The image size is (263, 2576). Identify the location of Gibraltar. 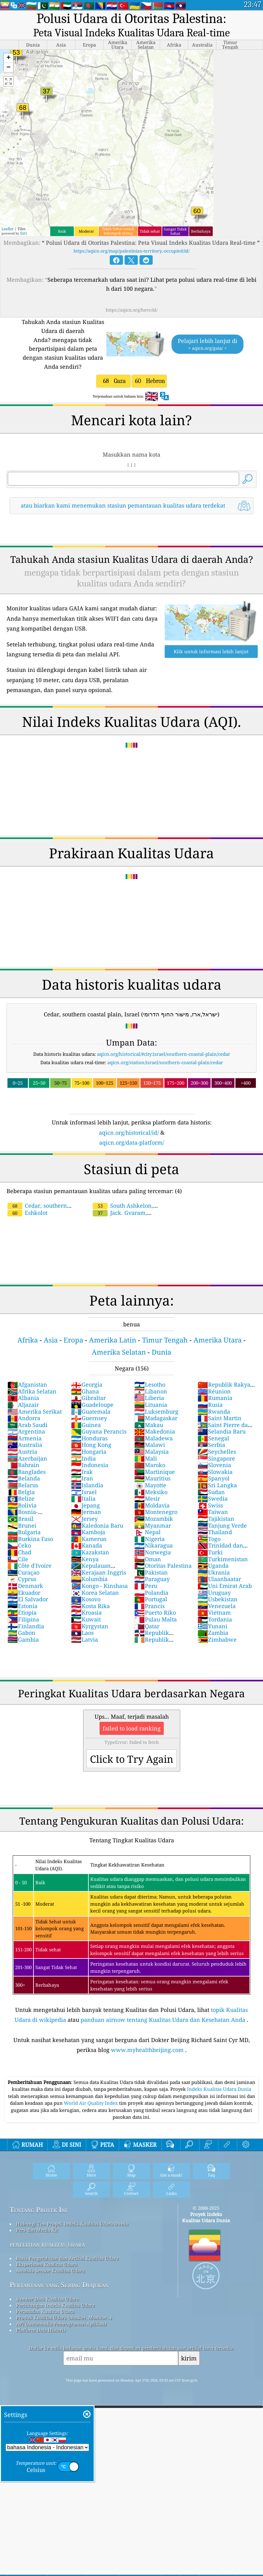
(88, 1398).